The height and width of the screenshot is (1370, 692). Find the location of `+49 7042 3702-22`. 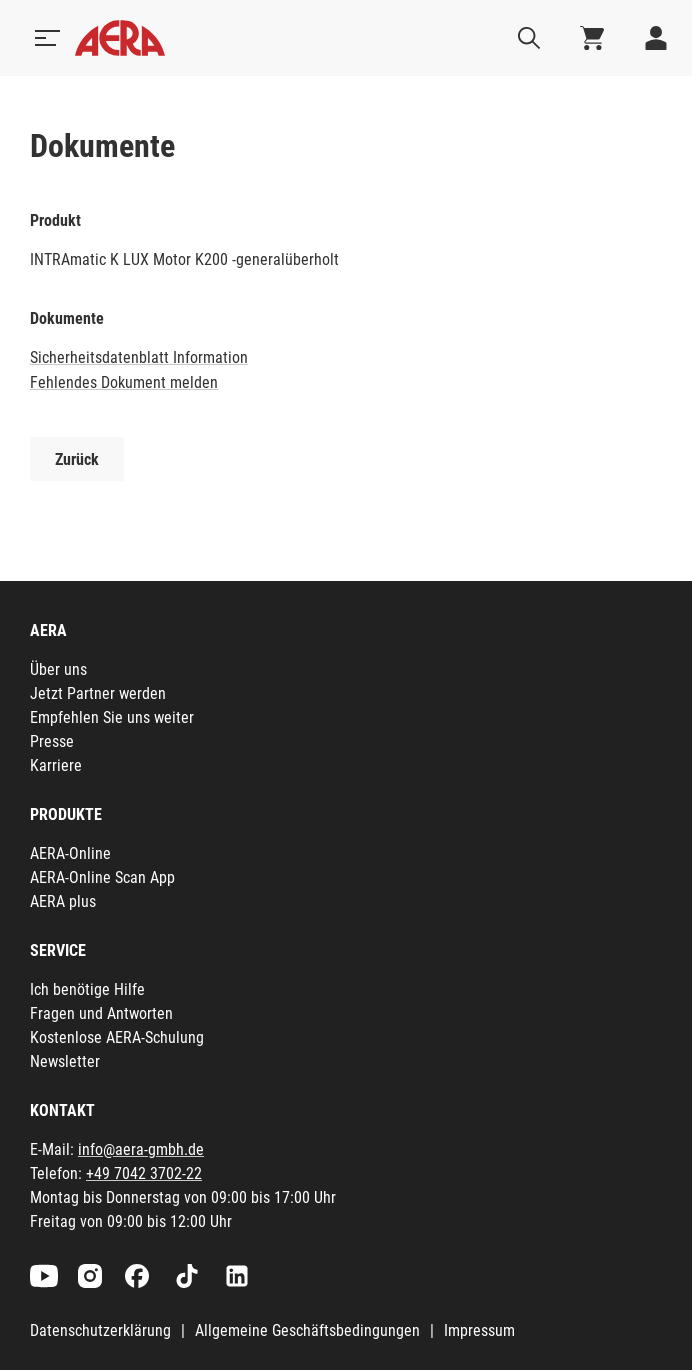

+49 7042 3702-22 is located at coordinates (144, 1173).